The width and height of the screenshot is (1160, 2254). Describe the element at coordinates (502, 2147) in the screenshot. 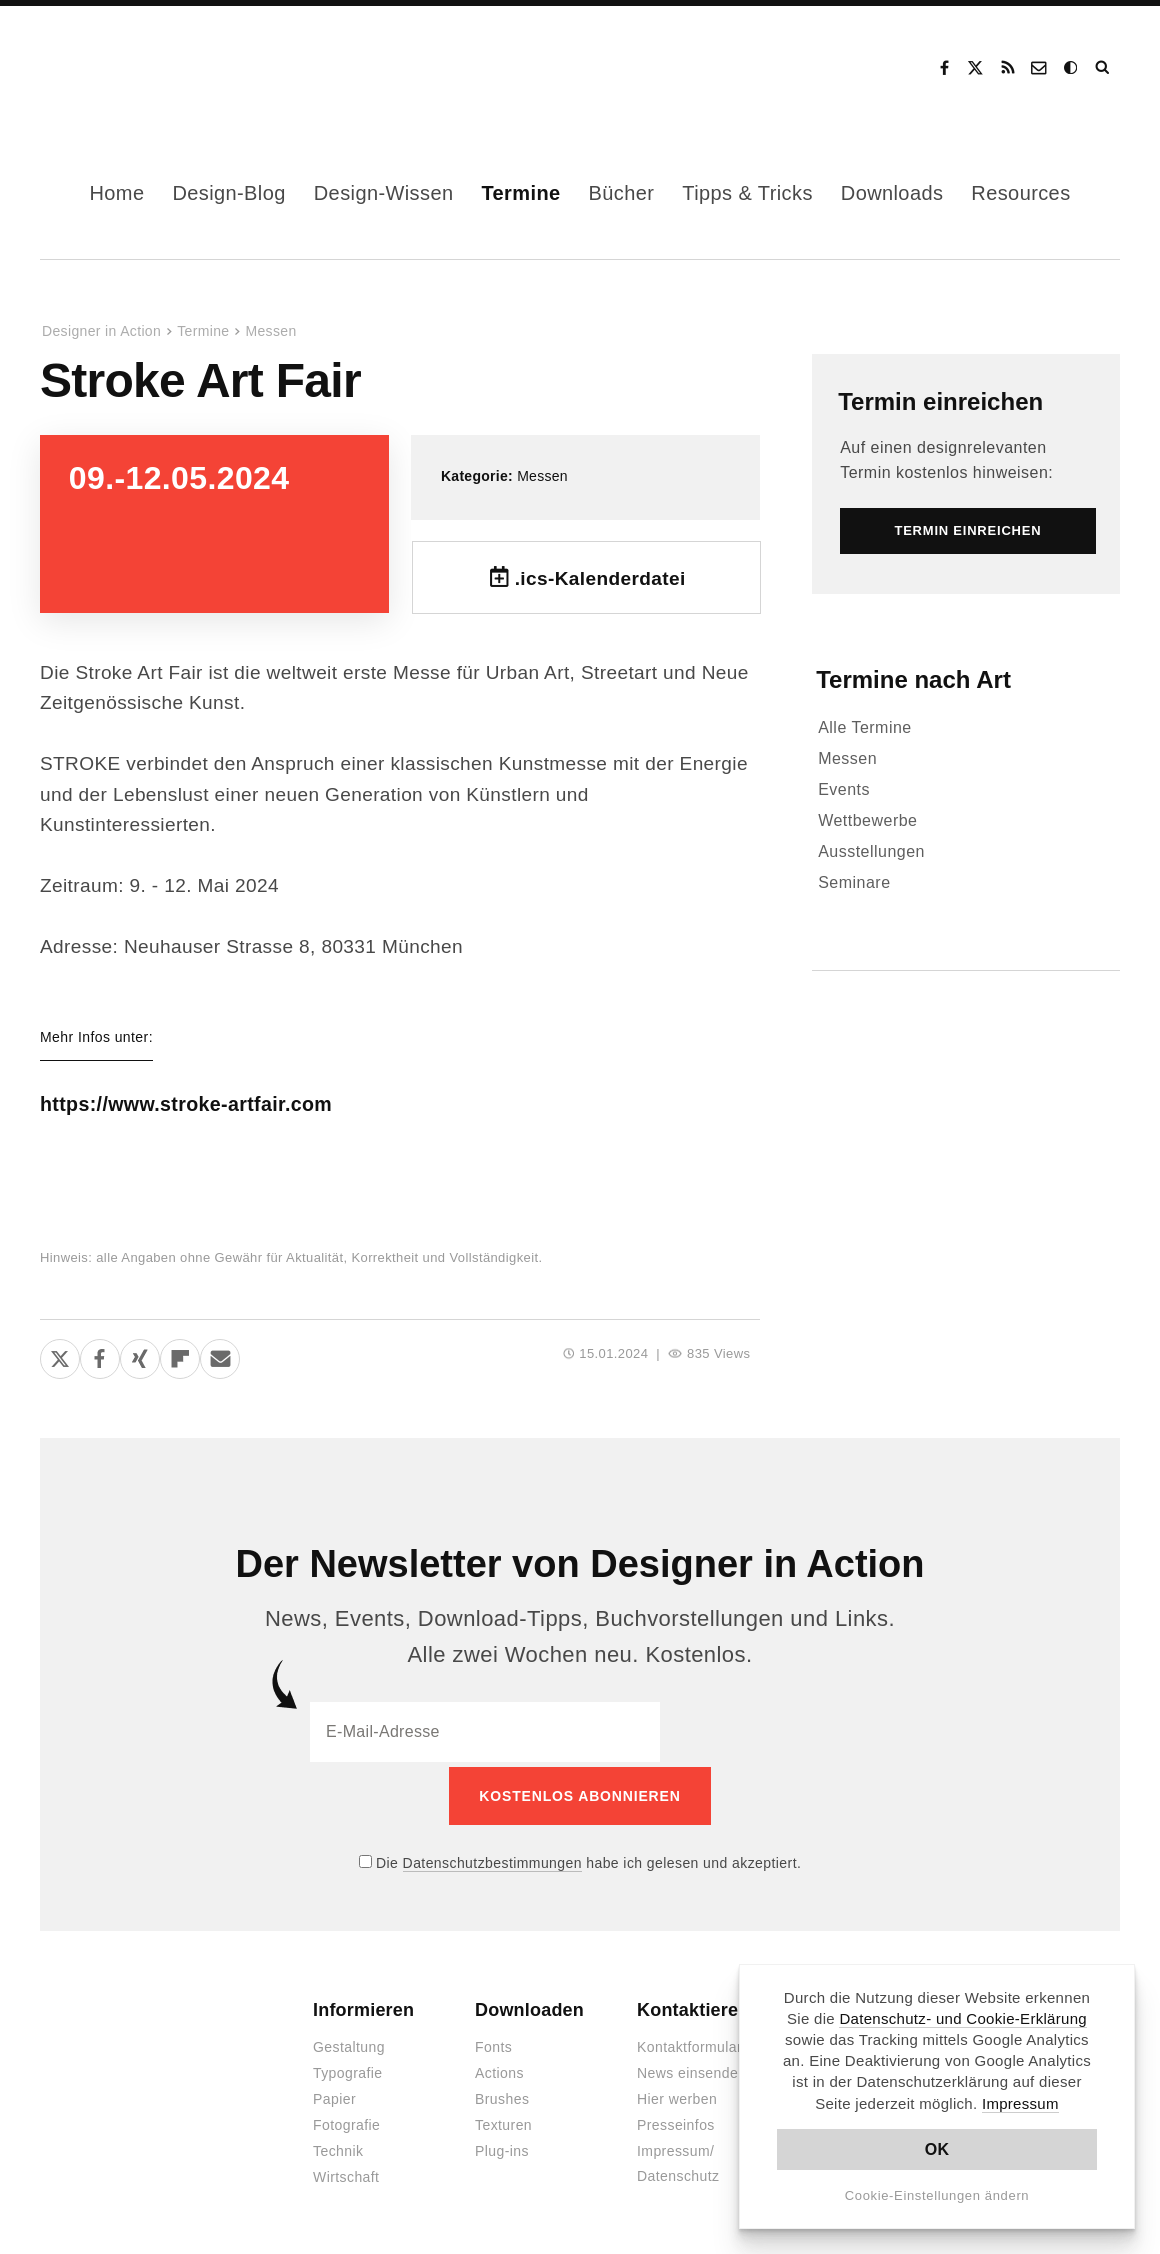

I see `Plug-ins` at that location.